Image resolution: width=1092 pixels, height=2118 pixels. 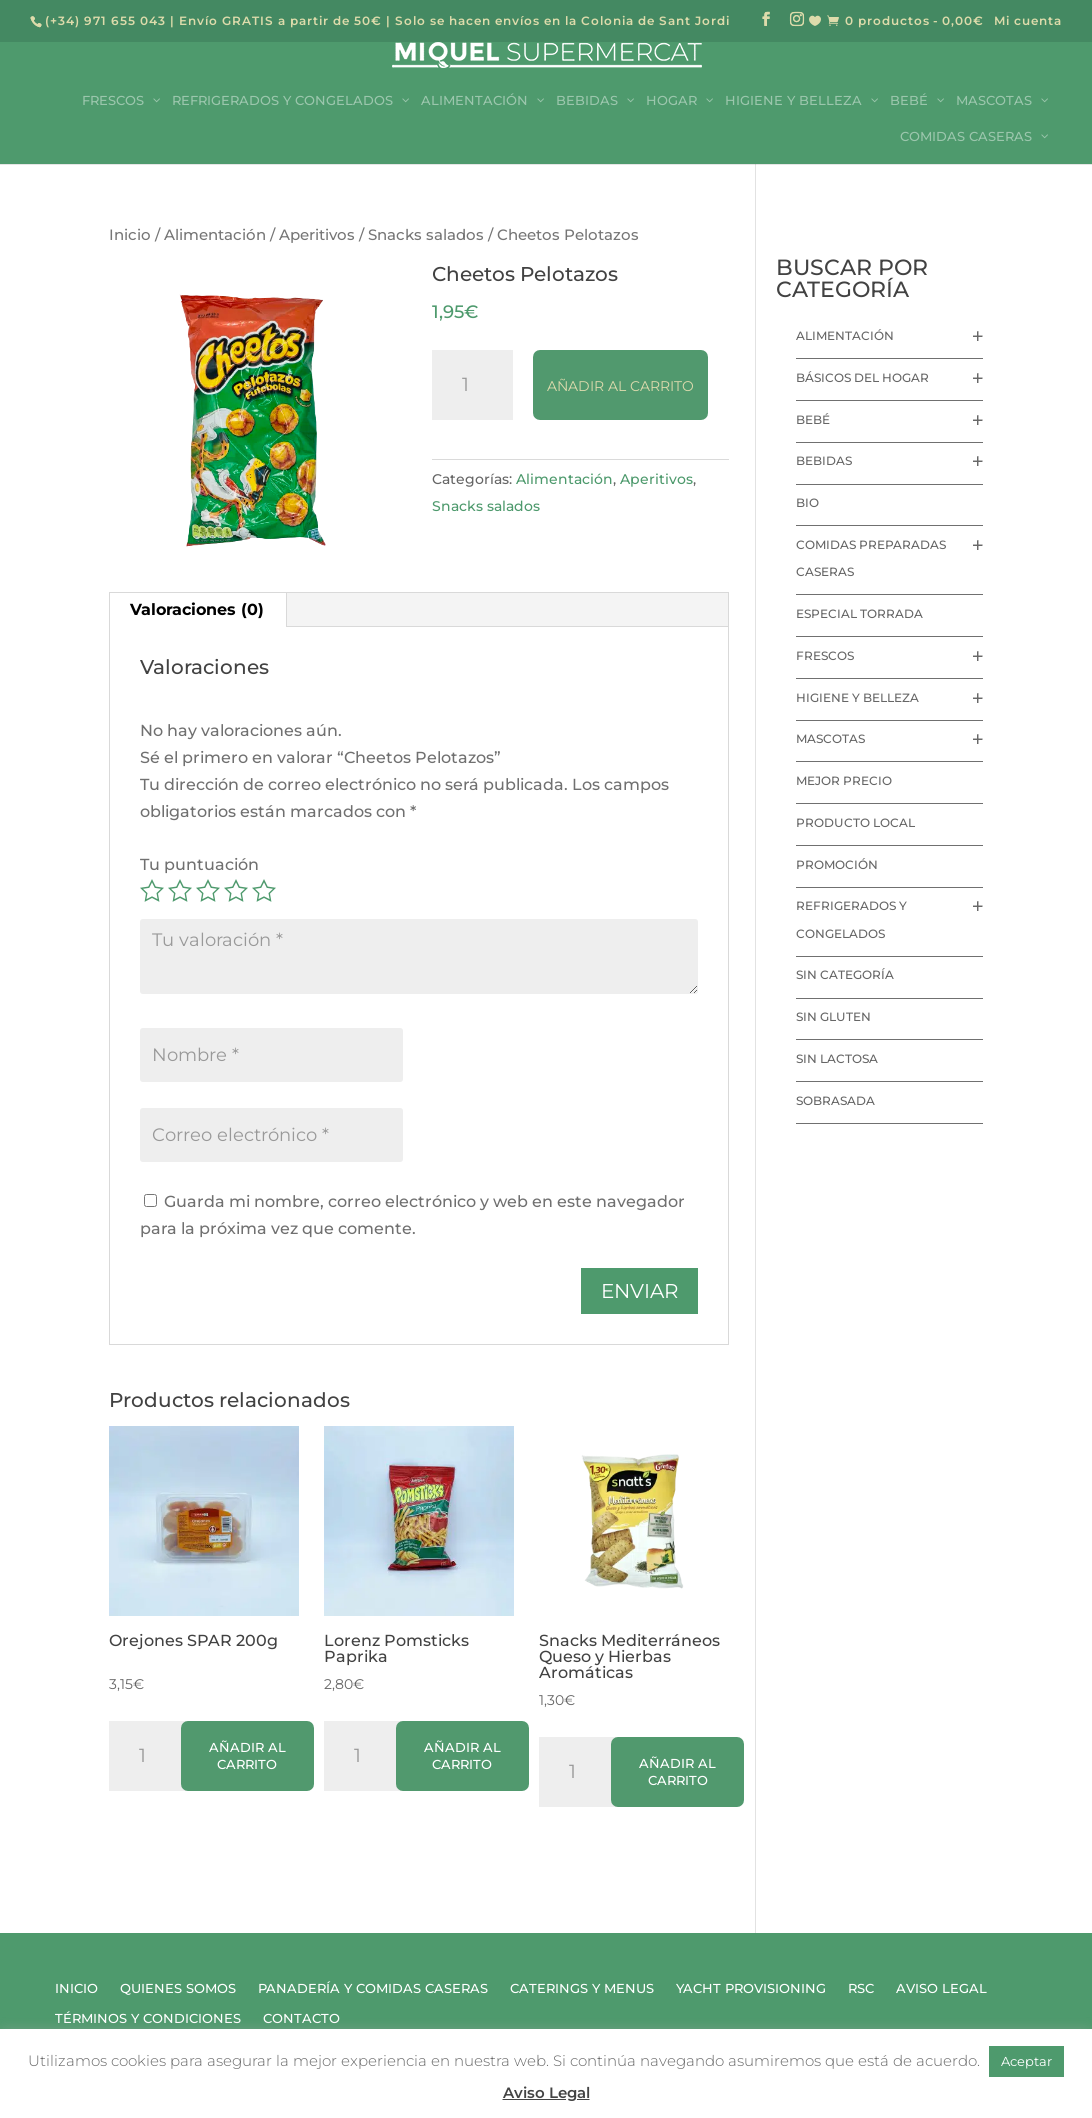 I want to click on Especial Torrada, so click(x=859, y=613).